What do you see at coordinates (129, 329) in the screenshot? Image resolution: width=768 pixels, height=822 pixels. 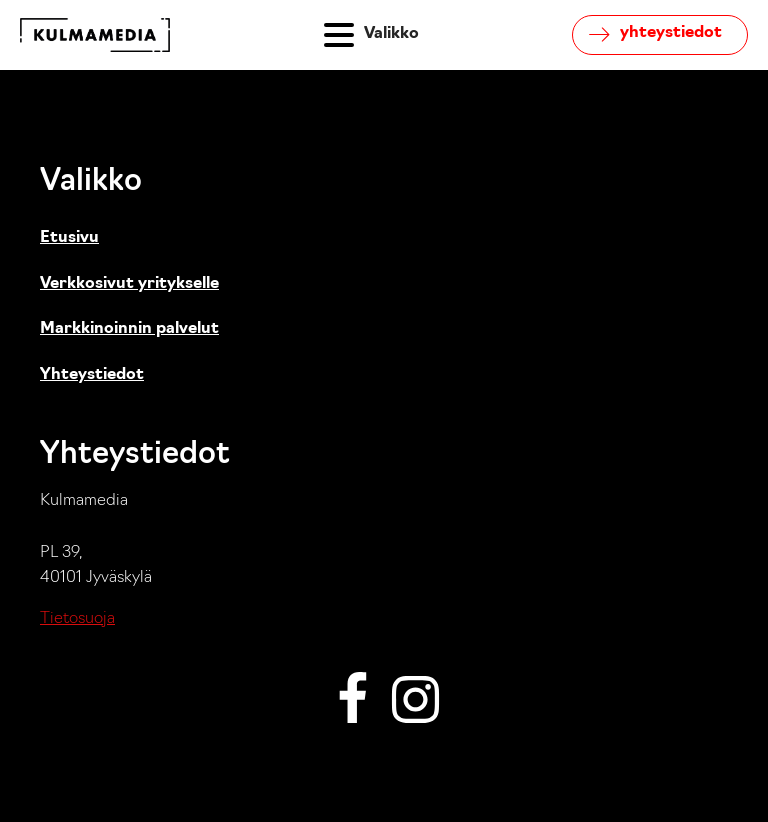 I see `Markkinoinnin palvelut` at bounding box center [129, 329].